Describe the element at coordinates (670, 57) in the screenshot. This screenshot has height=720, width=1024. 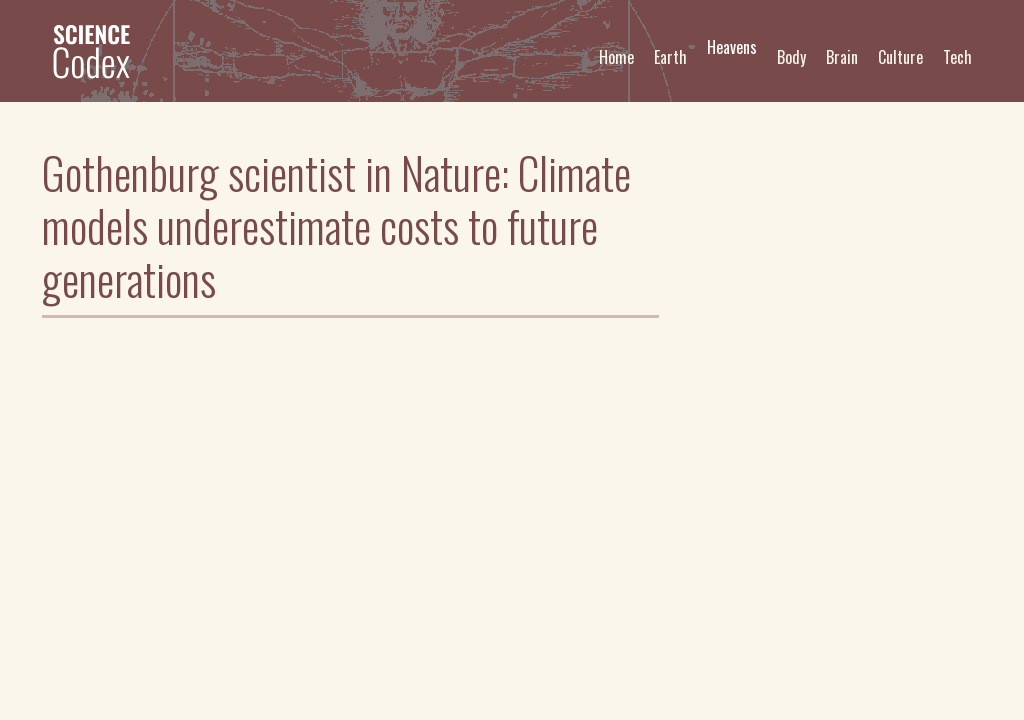
I see `Earth` at that location.